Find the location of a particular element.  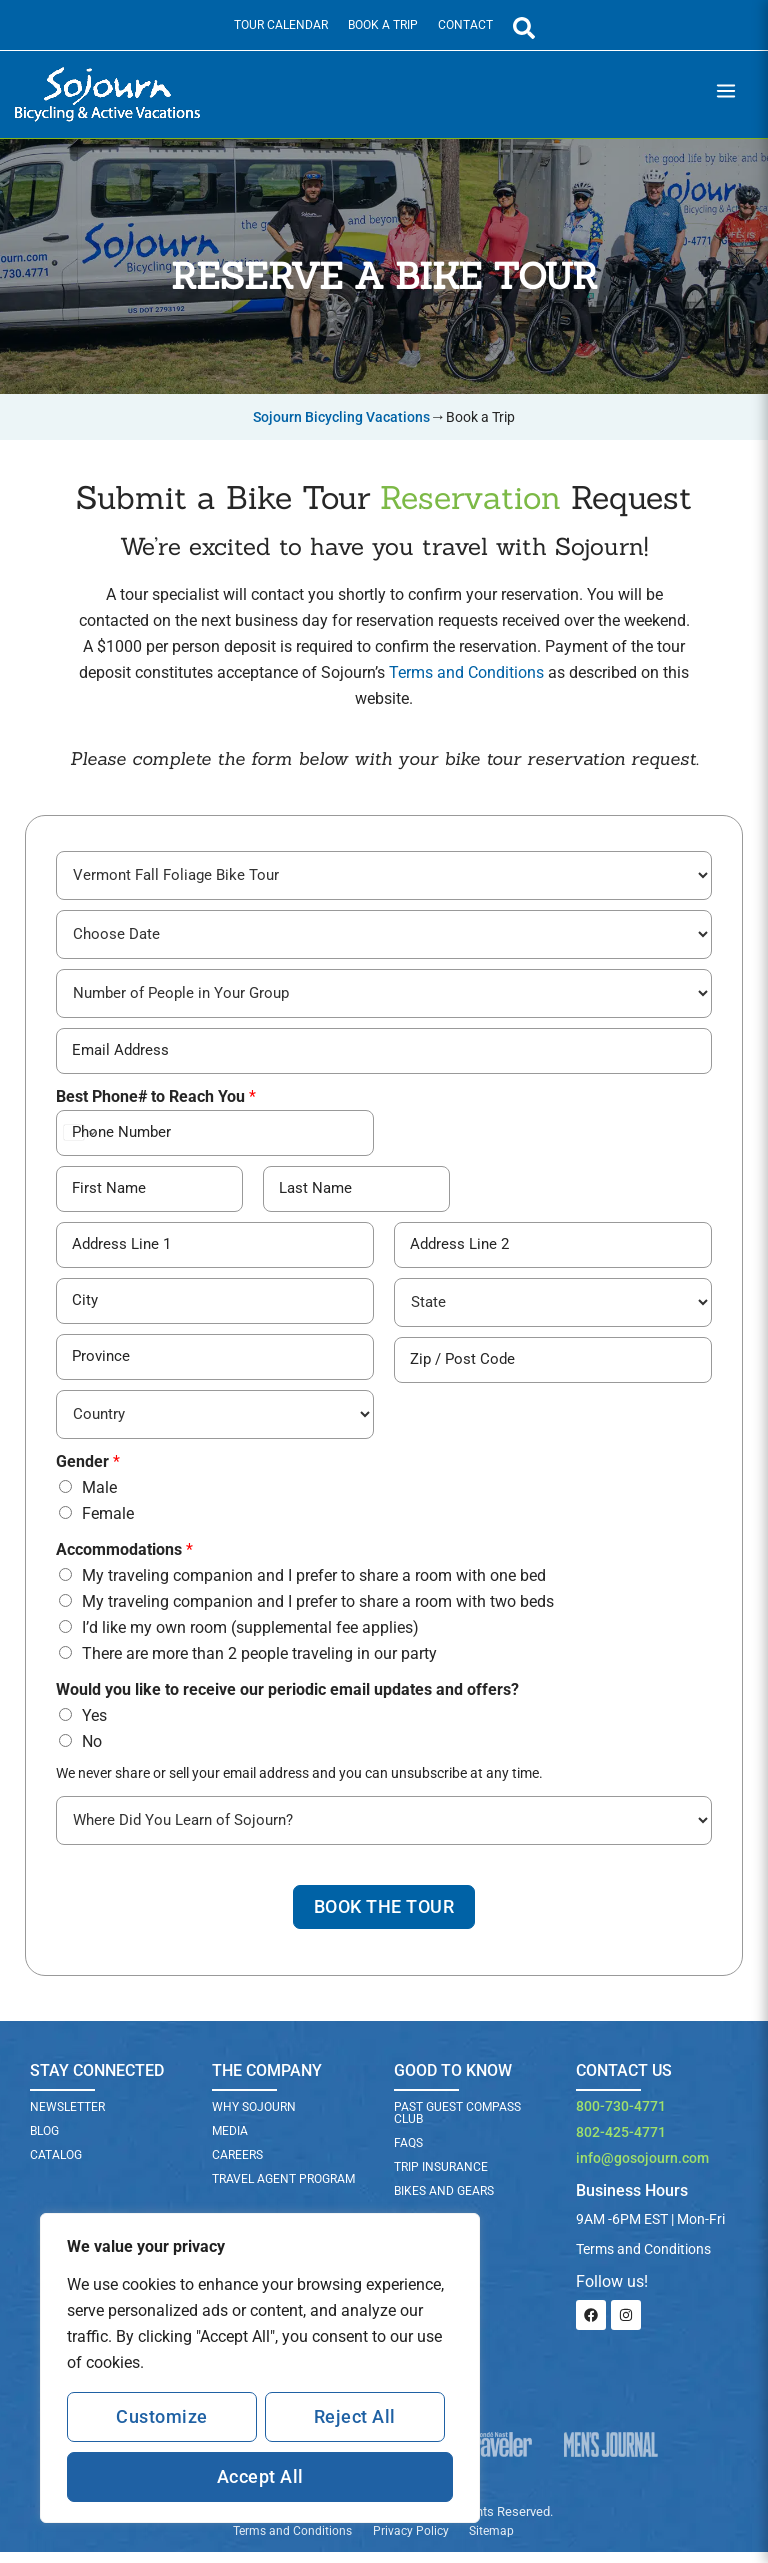

Accept All is located at coordinates (260, 2476).